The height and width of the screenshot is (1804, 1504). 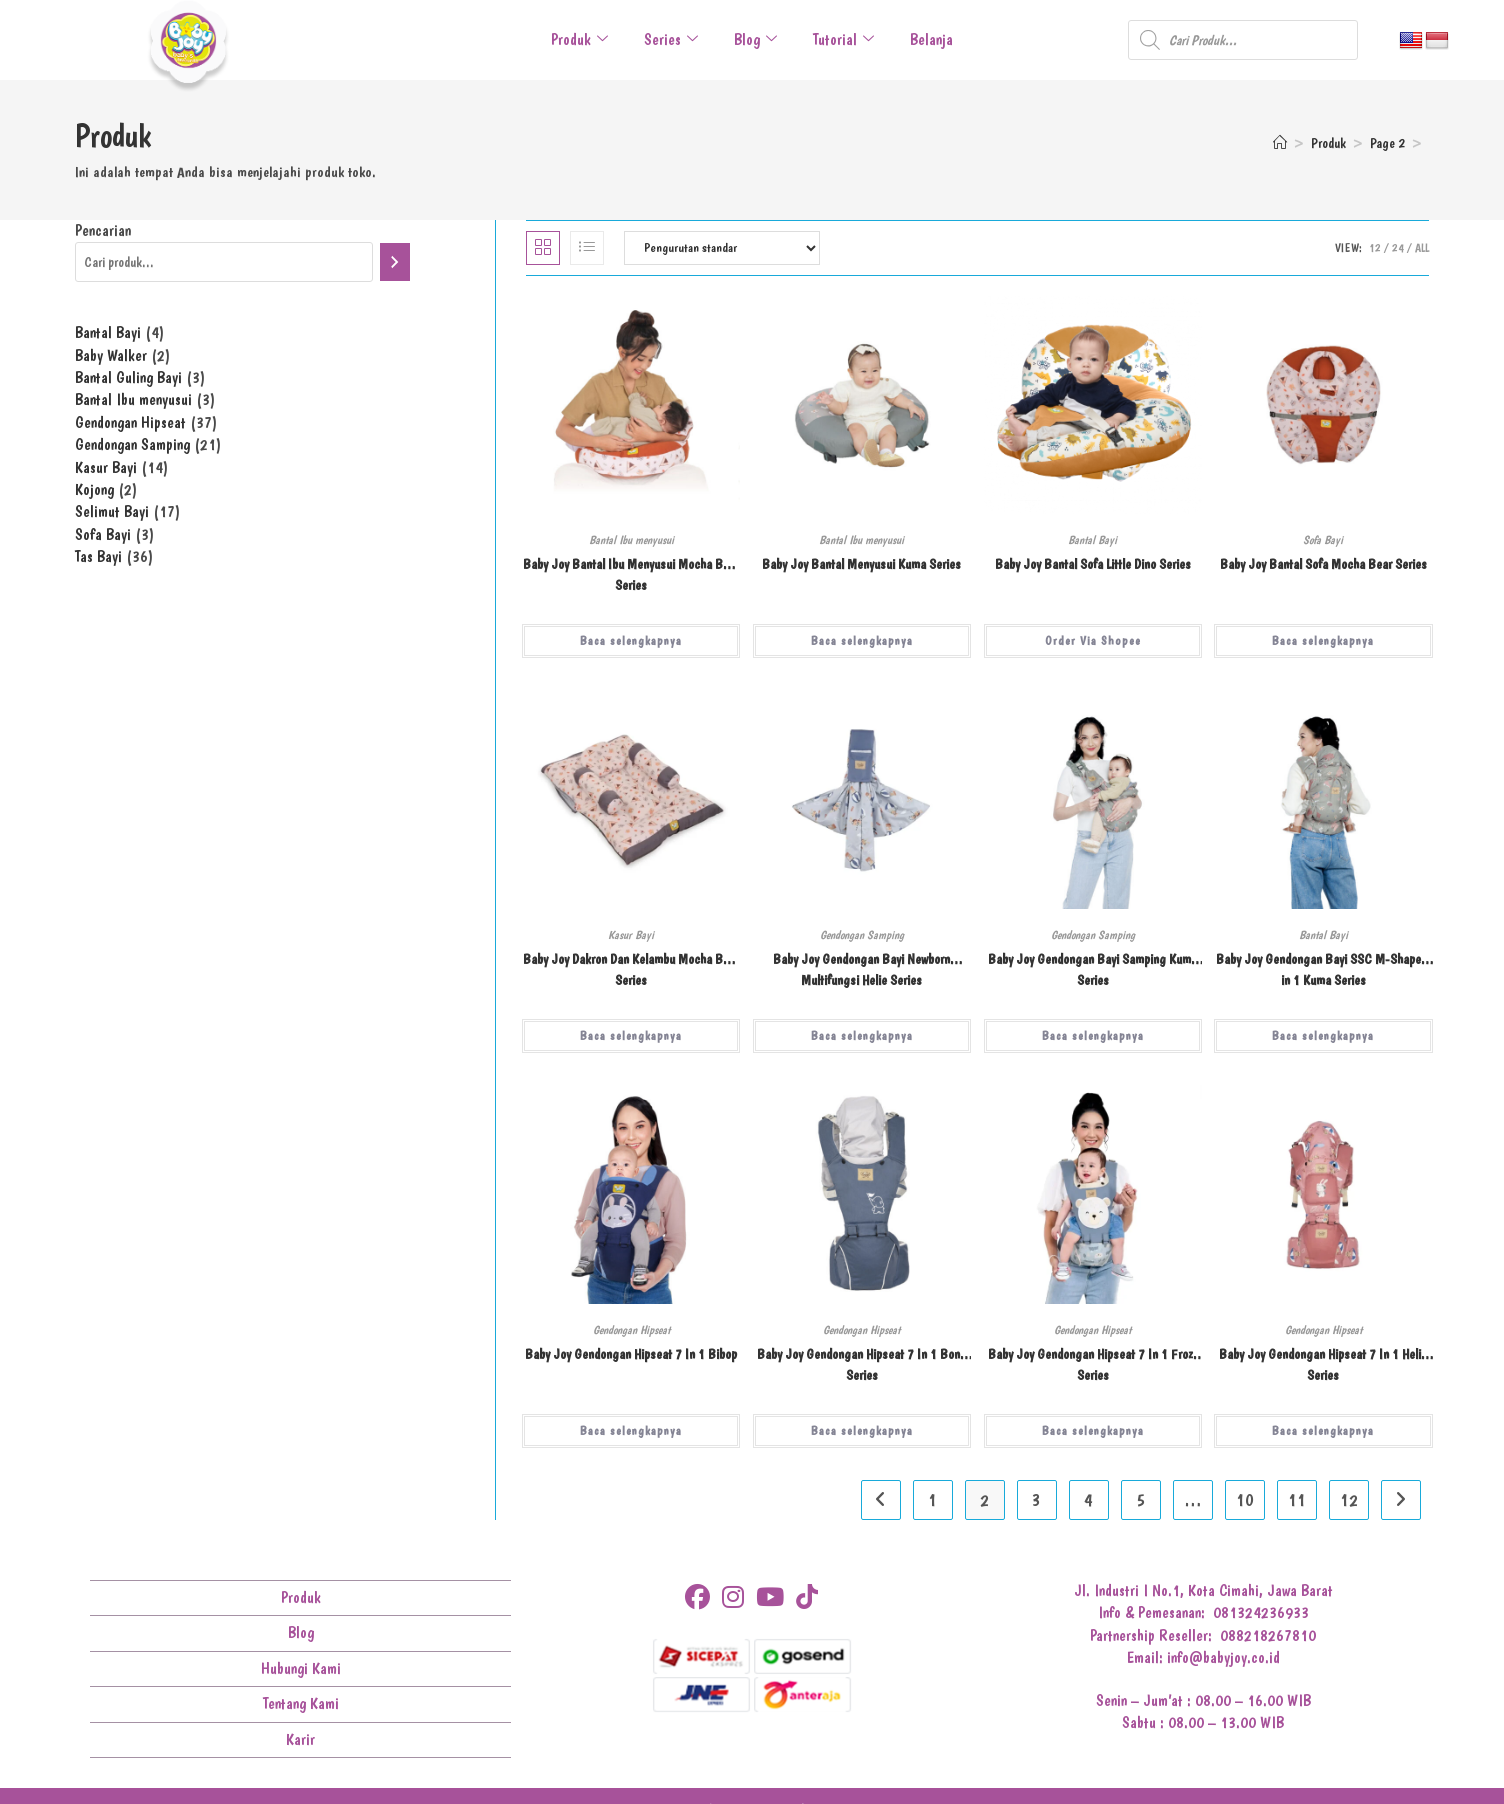 What do you see at coordinates (1422, 248) in the screenshot?
I see `All` at bounding box center [1422, 248].